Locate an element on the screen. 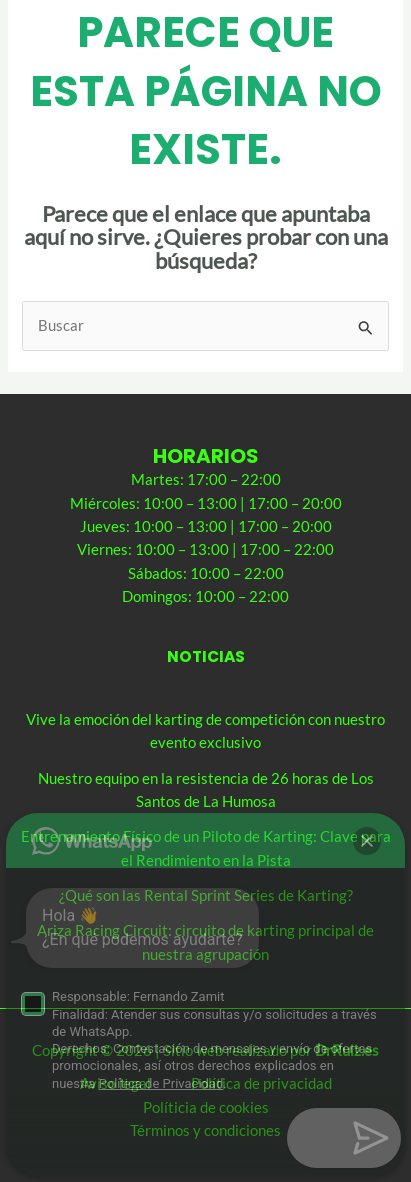 This screenshot has width=411, height=1182. DrRuiz.es is located at coordinates (347, 1050).